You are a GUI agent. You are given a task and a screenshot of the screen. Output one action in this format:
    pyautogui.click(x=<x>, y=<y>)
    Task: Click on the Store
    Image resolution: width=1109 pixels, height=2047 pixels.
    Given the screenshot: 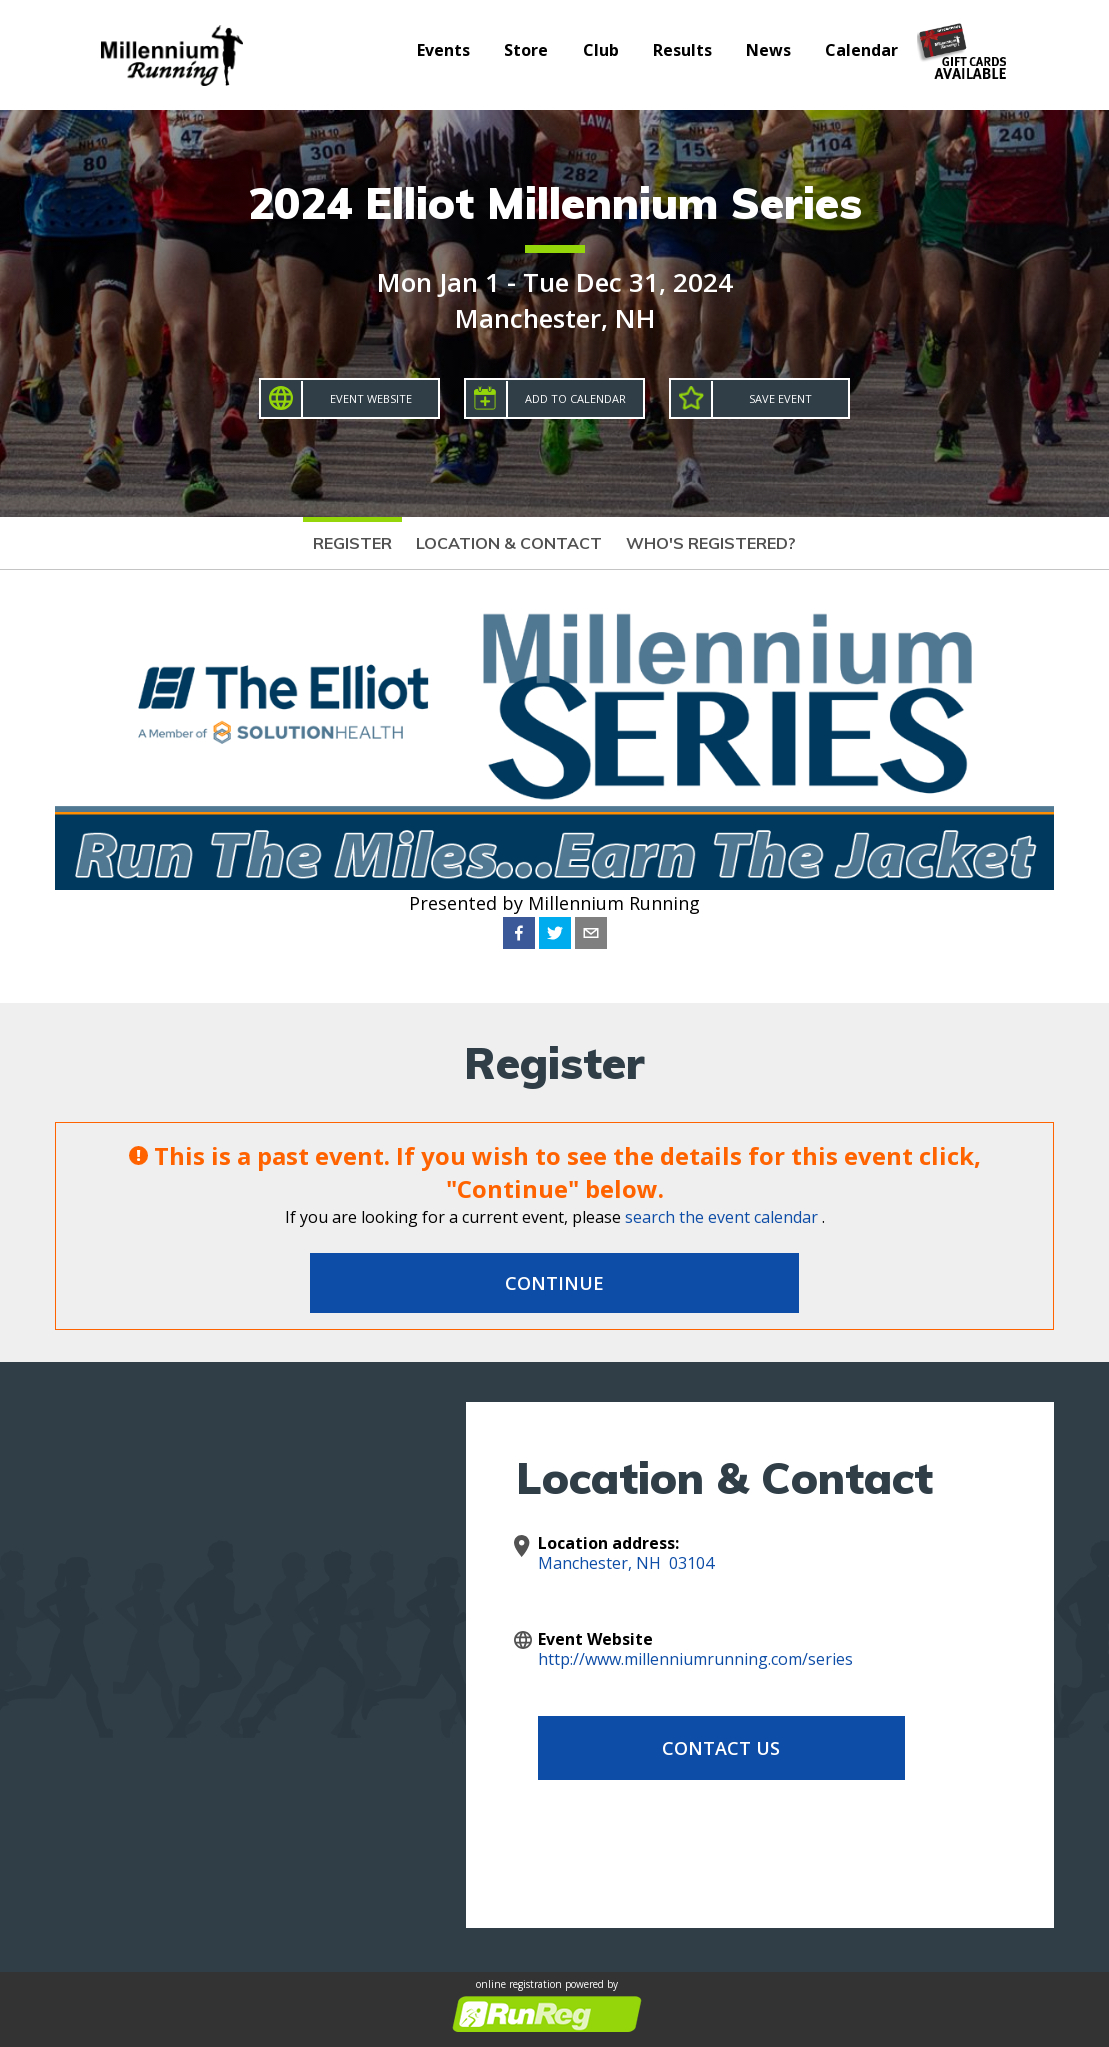 What is the action you would take?
    pyautogui.click(x=526, y=50)
    